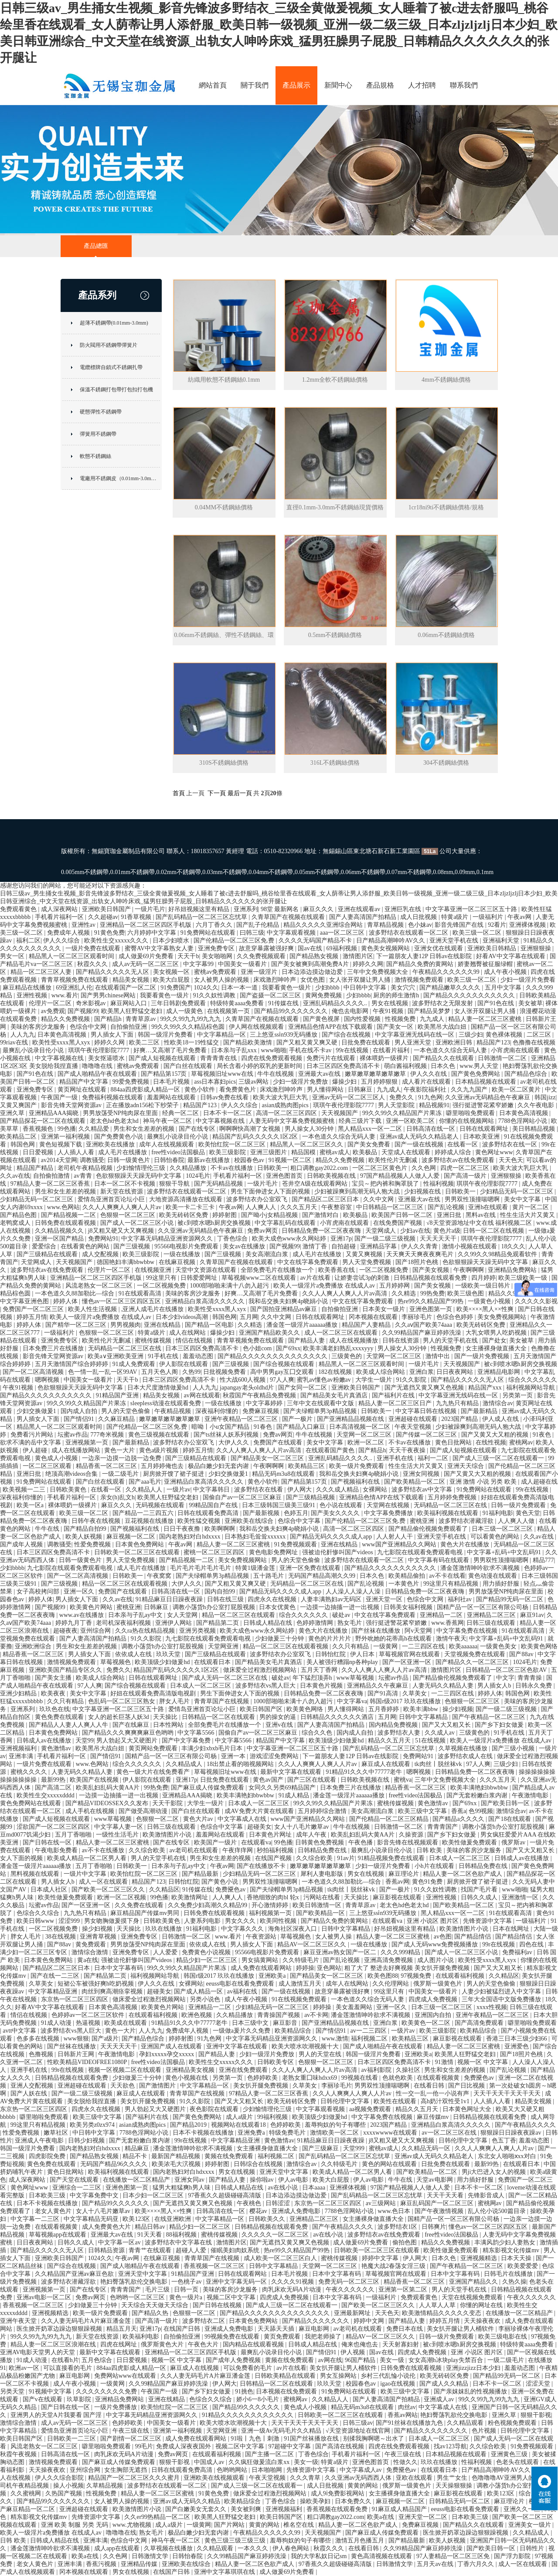 This screenshot has width=558, height=2576. What do you see at coordinates (292, 2289) in the screenshot?
I see `肉乳床欢无码A片动漫` at bounding box center [292, 2289].